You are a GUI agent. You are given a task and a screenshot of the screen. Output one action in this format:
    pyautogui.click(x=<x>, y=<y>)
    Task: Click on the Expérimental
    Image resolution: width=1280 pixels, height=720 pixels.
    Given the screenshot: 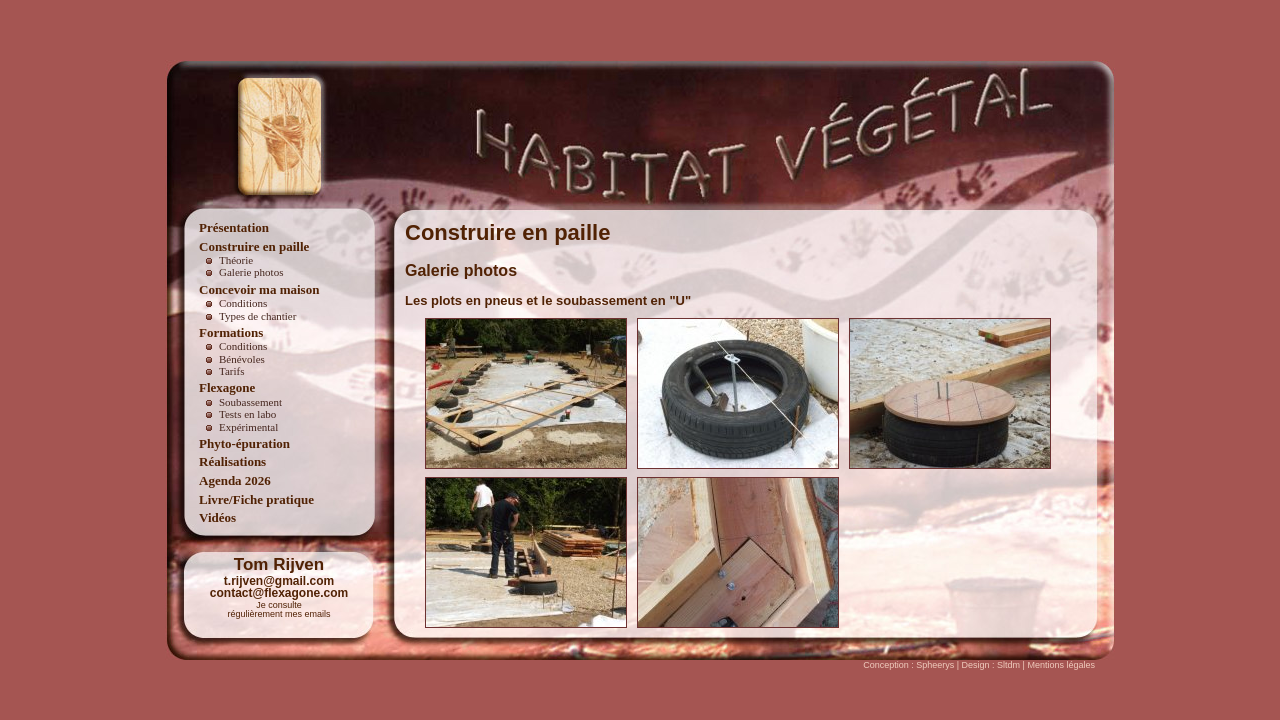 What is the action you would take?
    pyautogui.click(x=248, y=427)
    